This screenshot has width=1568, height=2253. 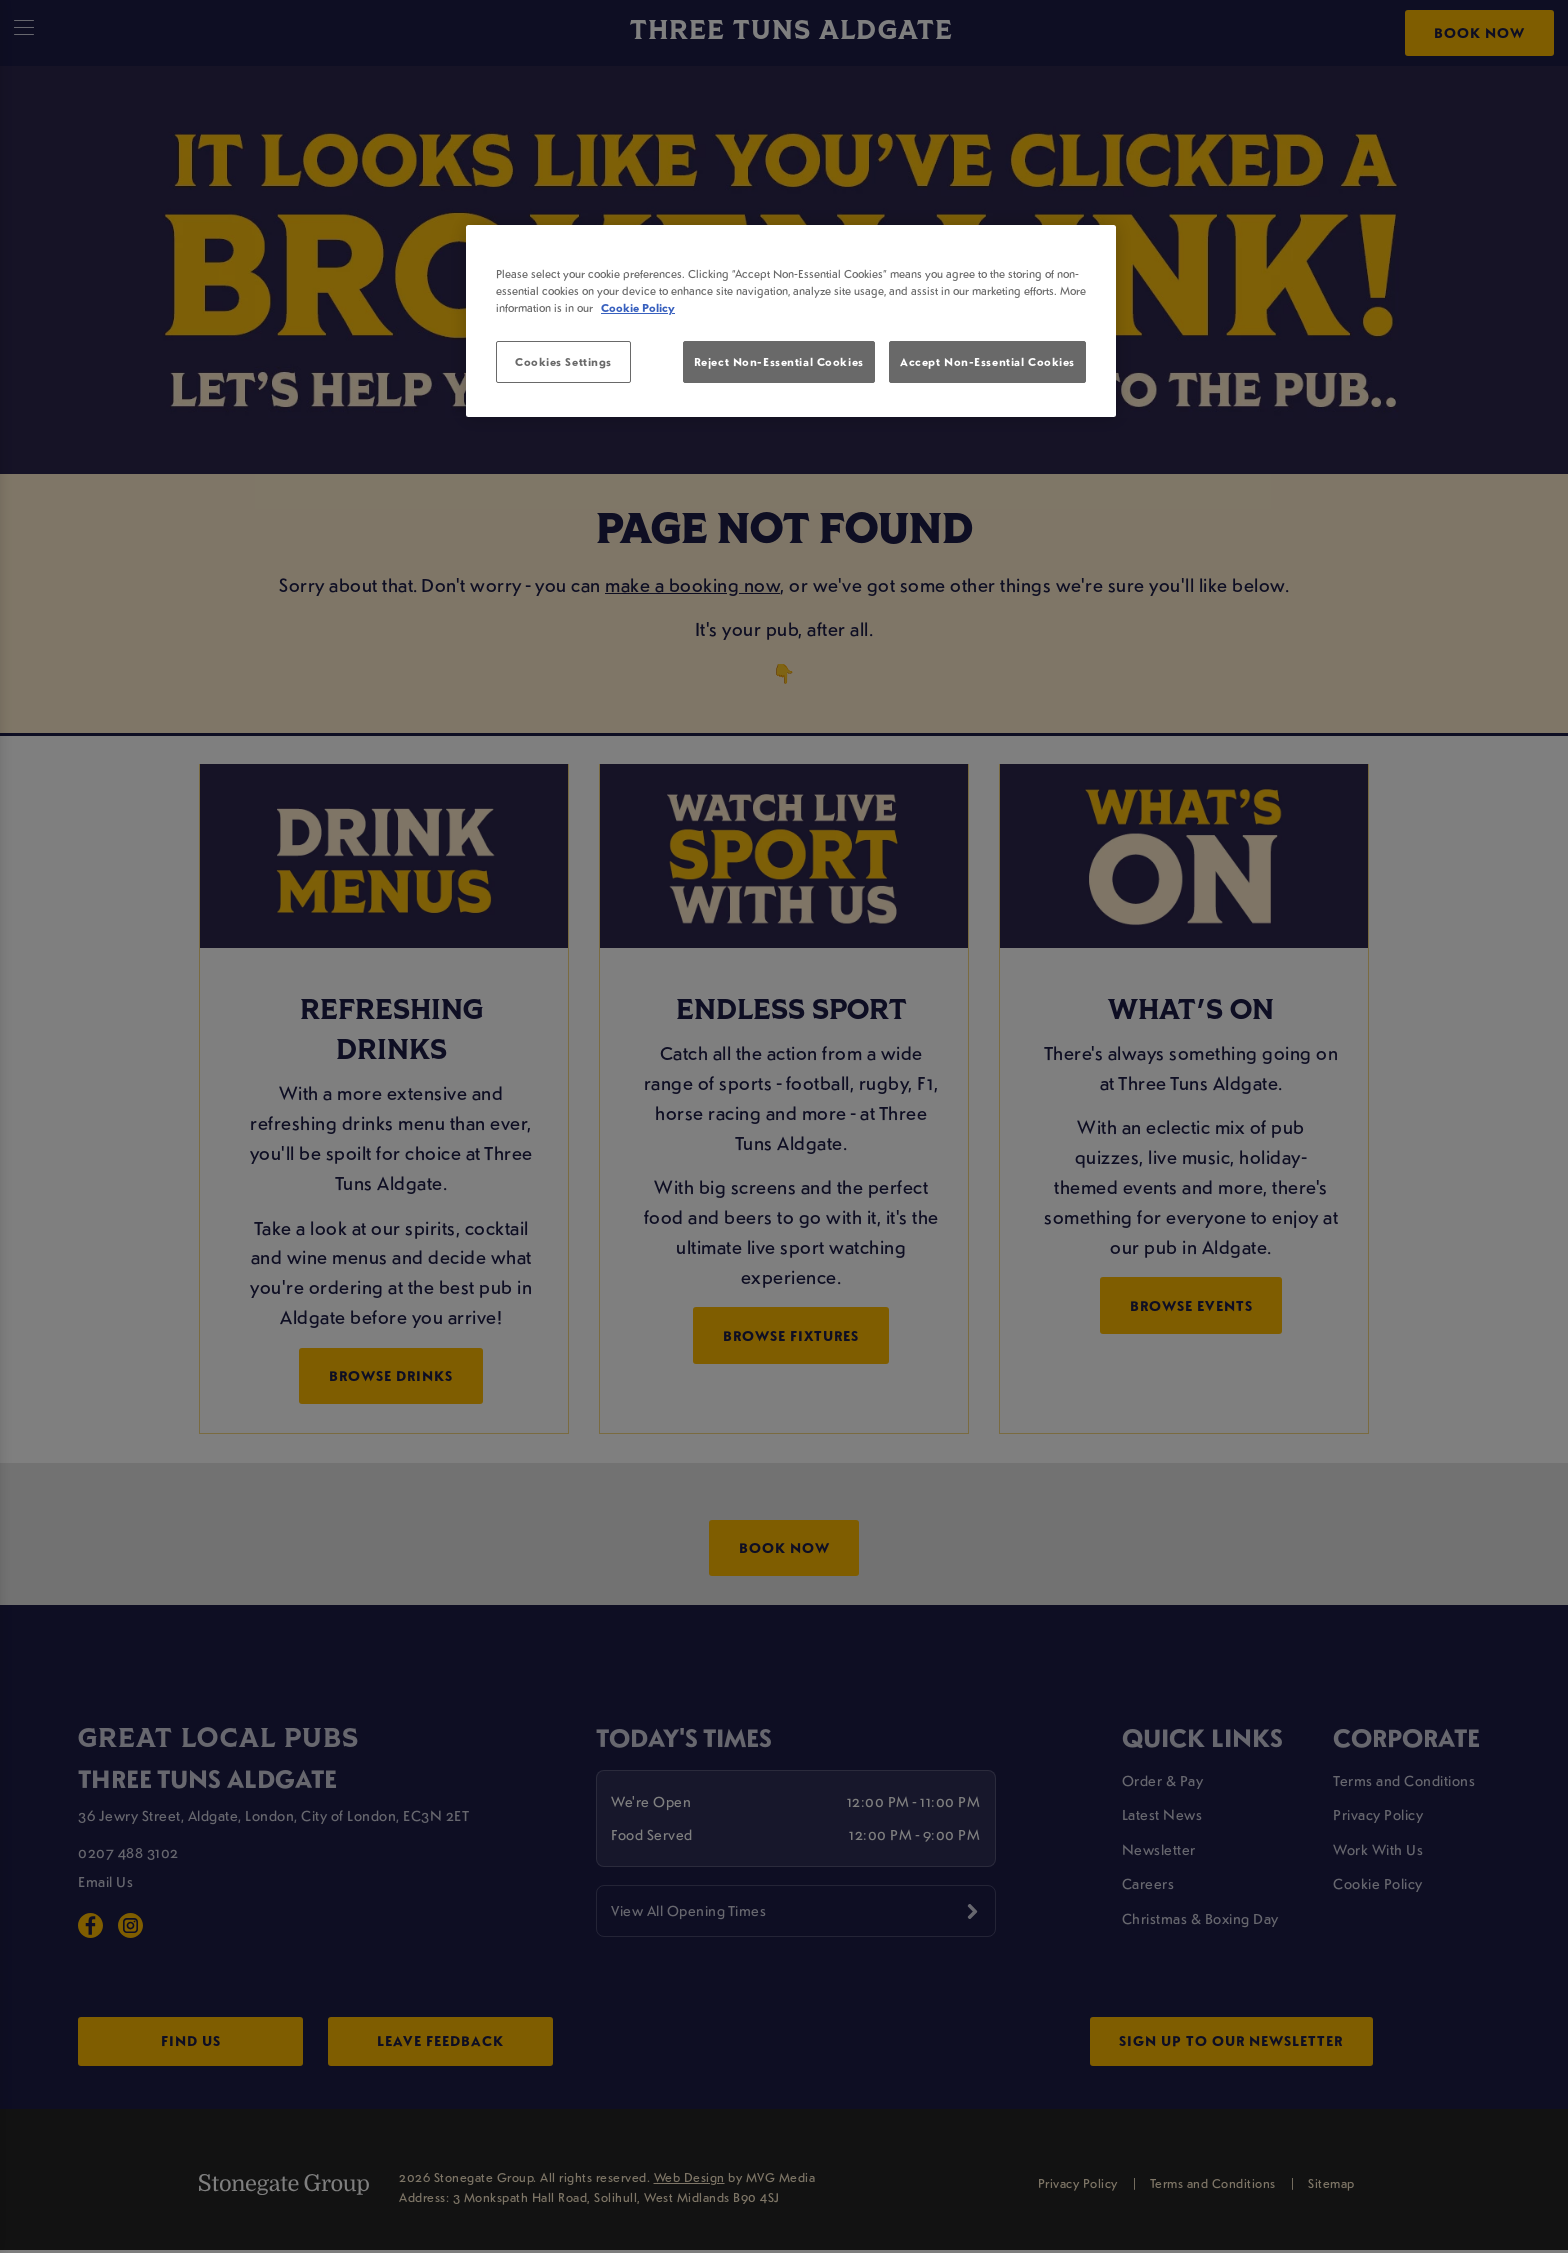 I want to click on [region], so click(x=791, y=321).